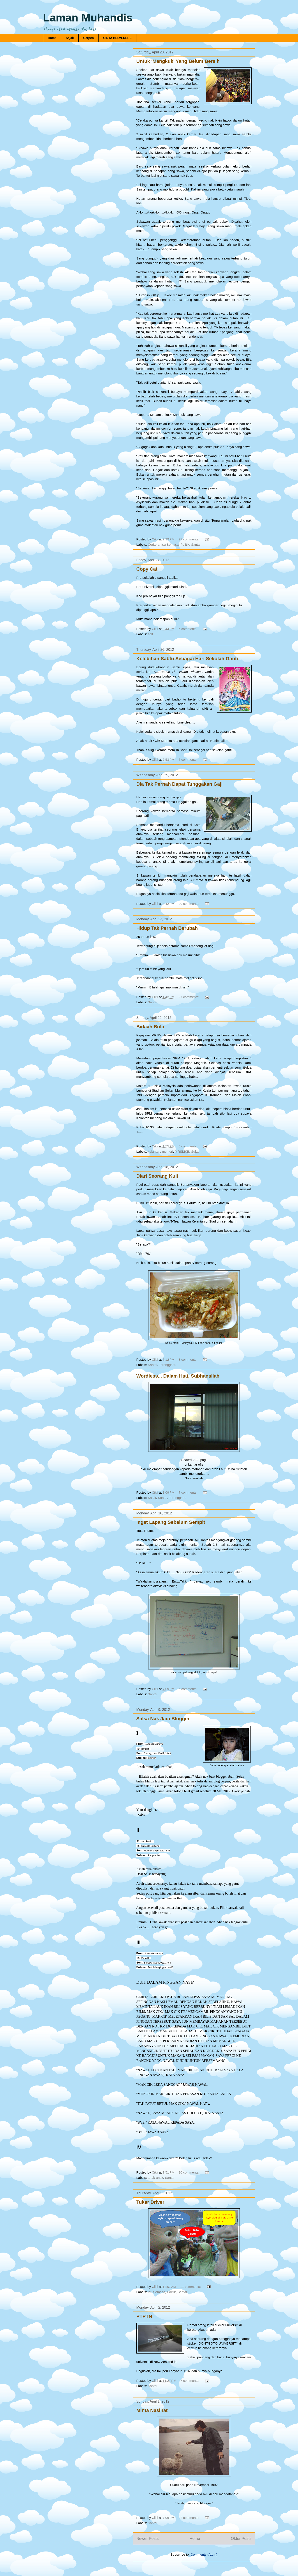 The image size is (298, 2576). Describe the element at coordinates (178, 61) in the screenshot. I see `Untuk 'Mangkuk' Yang Belum Bersih` at that location.